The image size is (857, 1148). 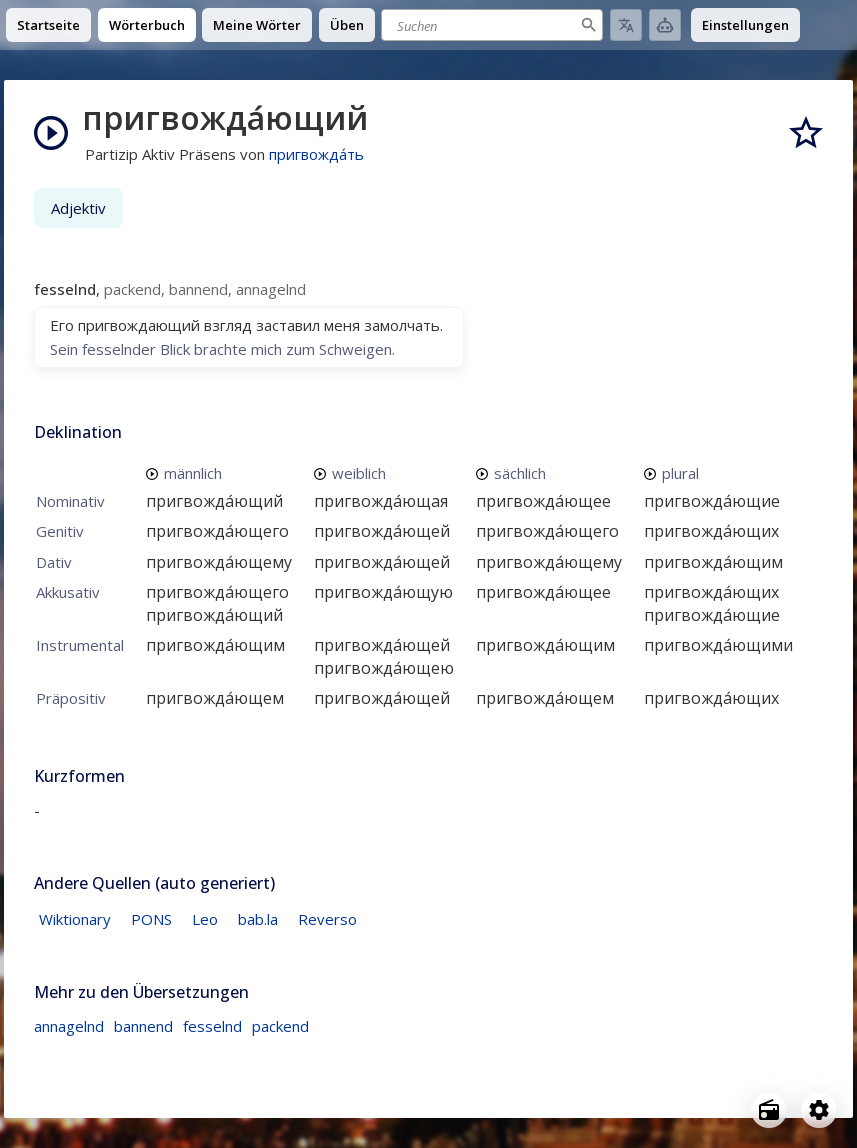 What do you see at coordinates (212, 1026) in the screenshot?
I see `fesselnd` at bounding box center [212, 1026].